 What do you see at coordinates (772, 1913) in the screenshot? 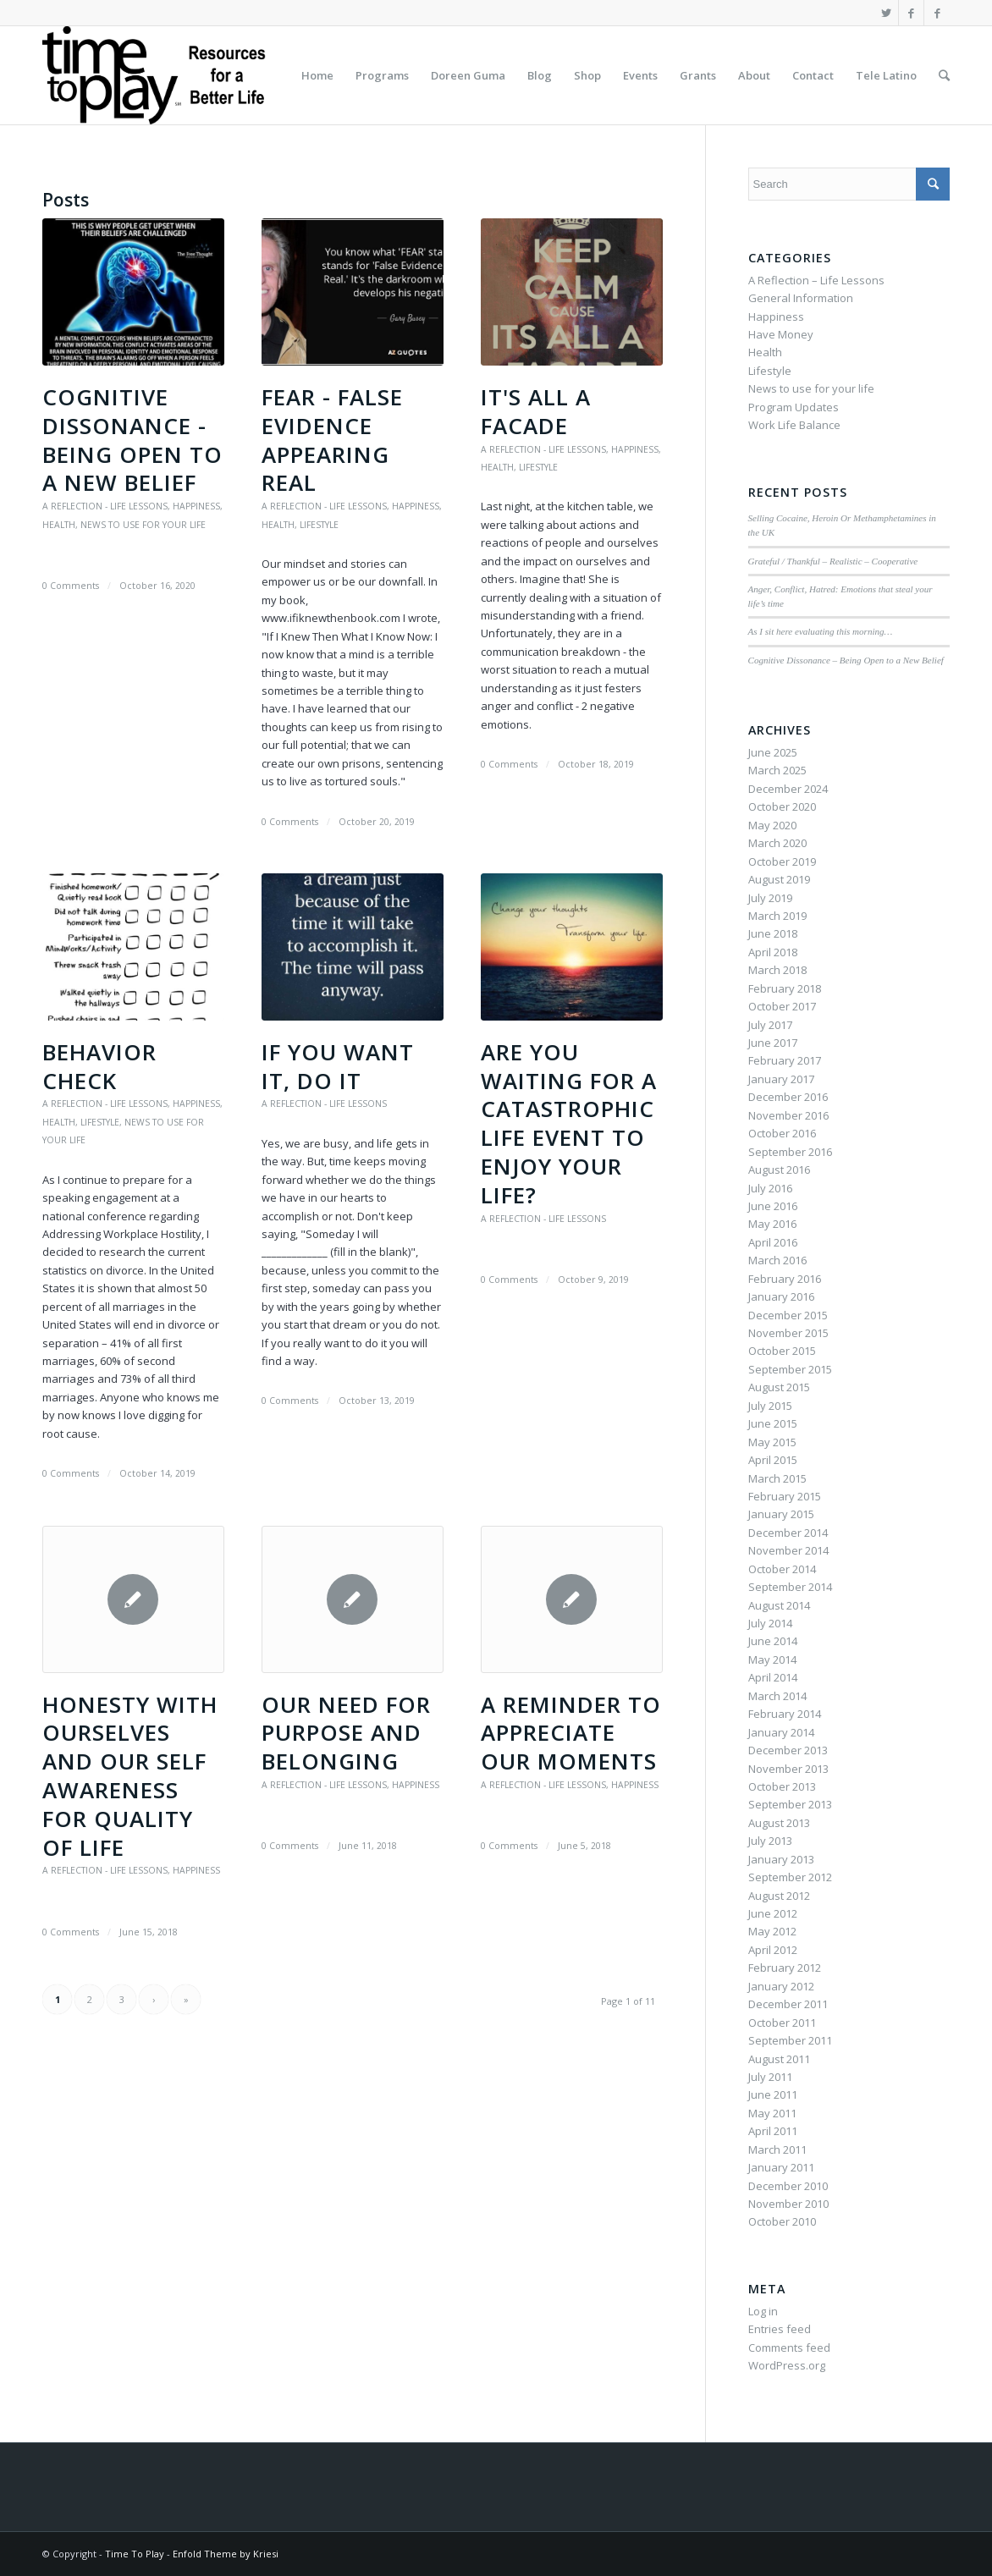
I see `June 2012` at bounding box center [772, 1913].